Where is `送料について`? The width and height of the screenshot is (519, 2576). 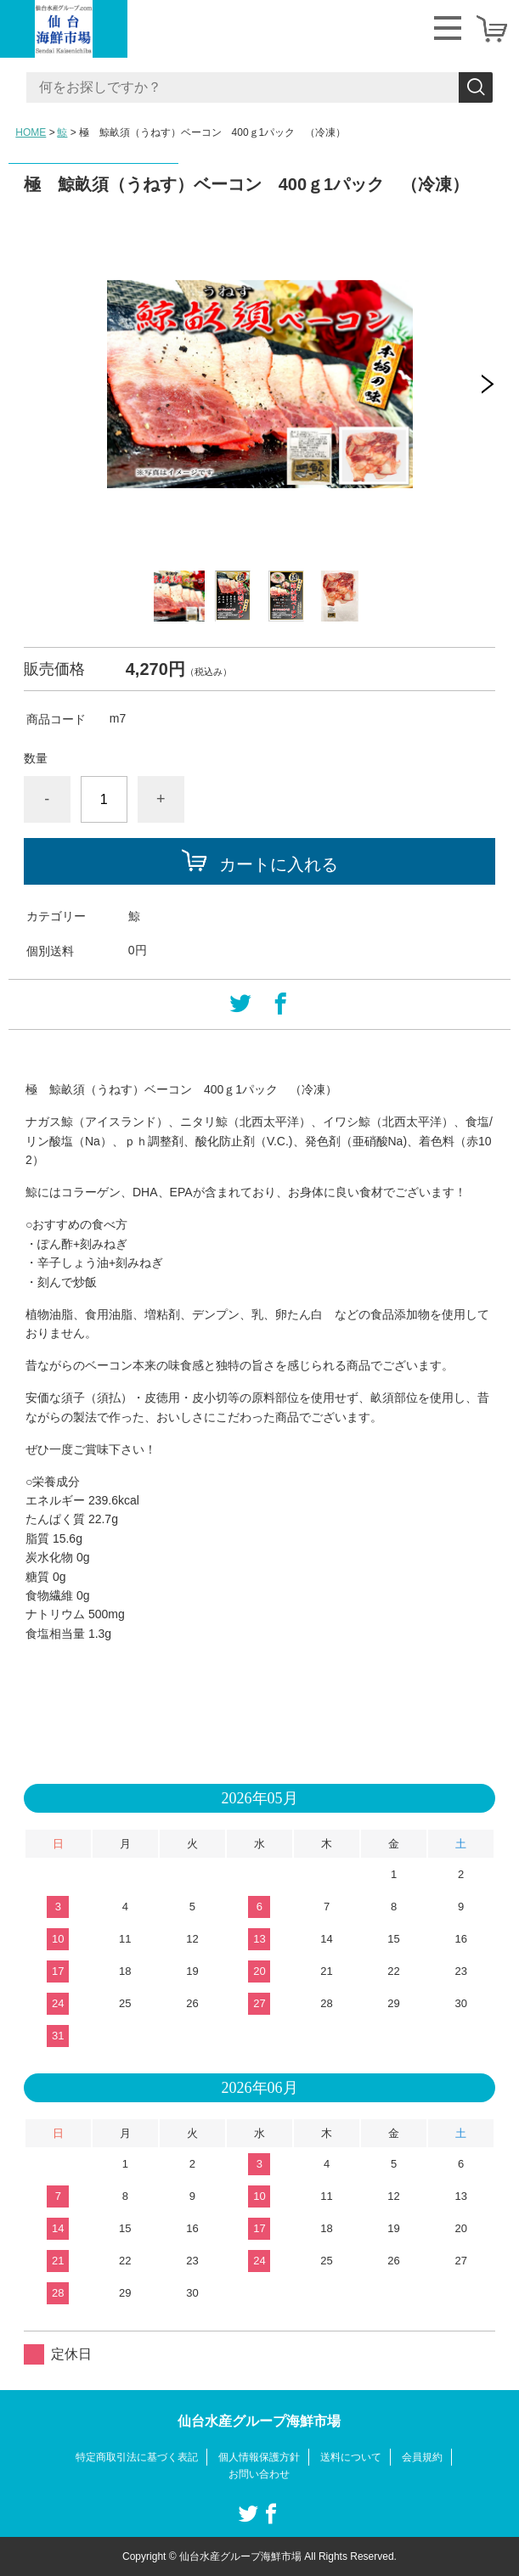 送料について is located at coordinates (350, 2457).